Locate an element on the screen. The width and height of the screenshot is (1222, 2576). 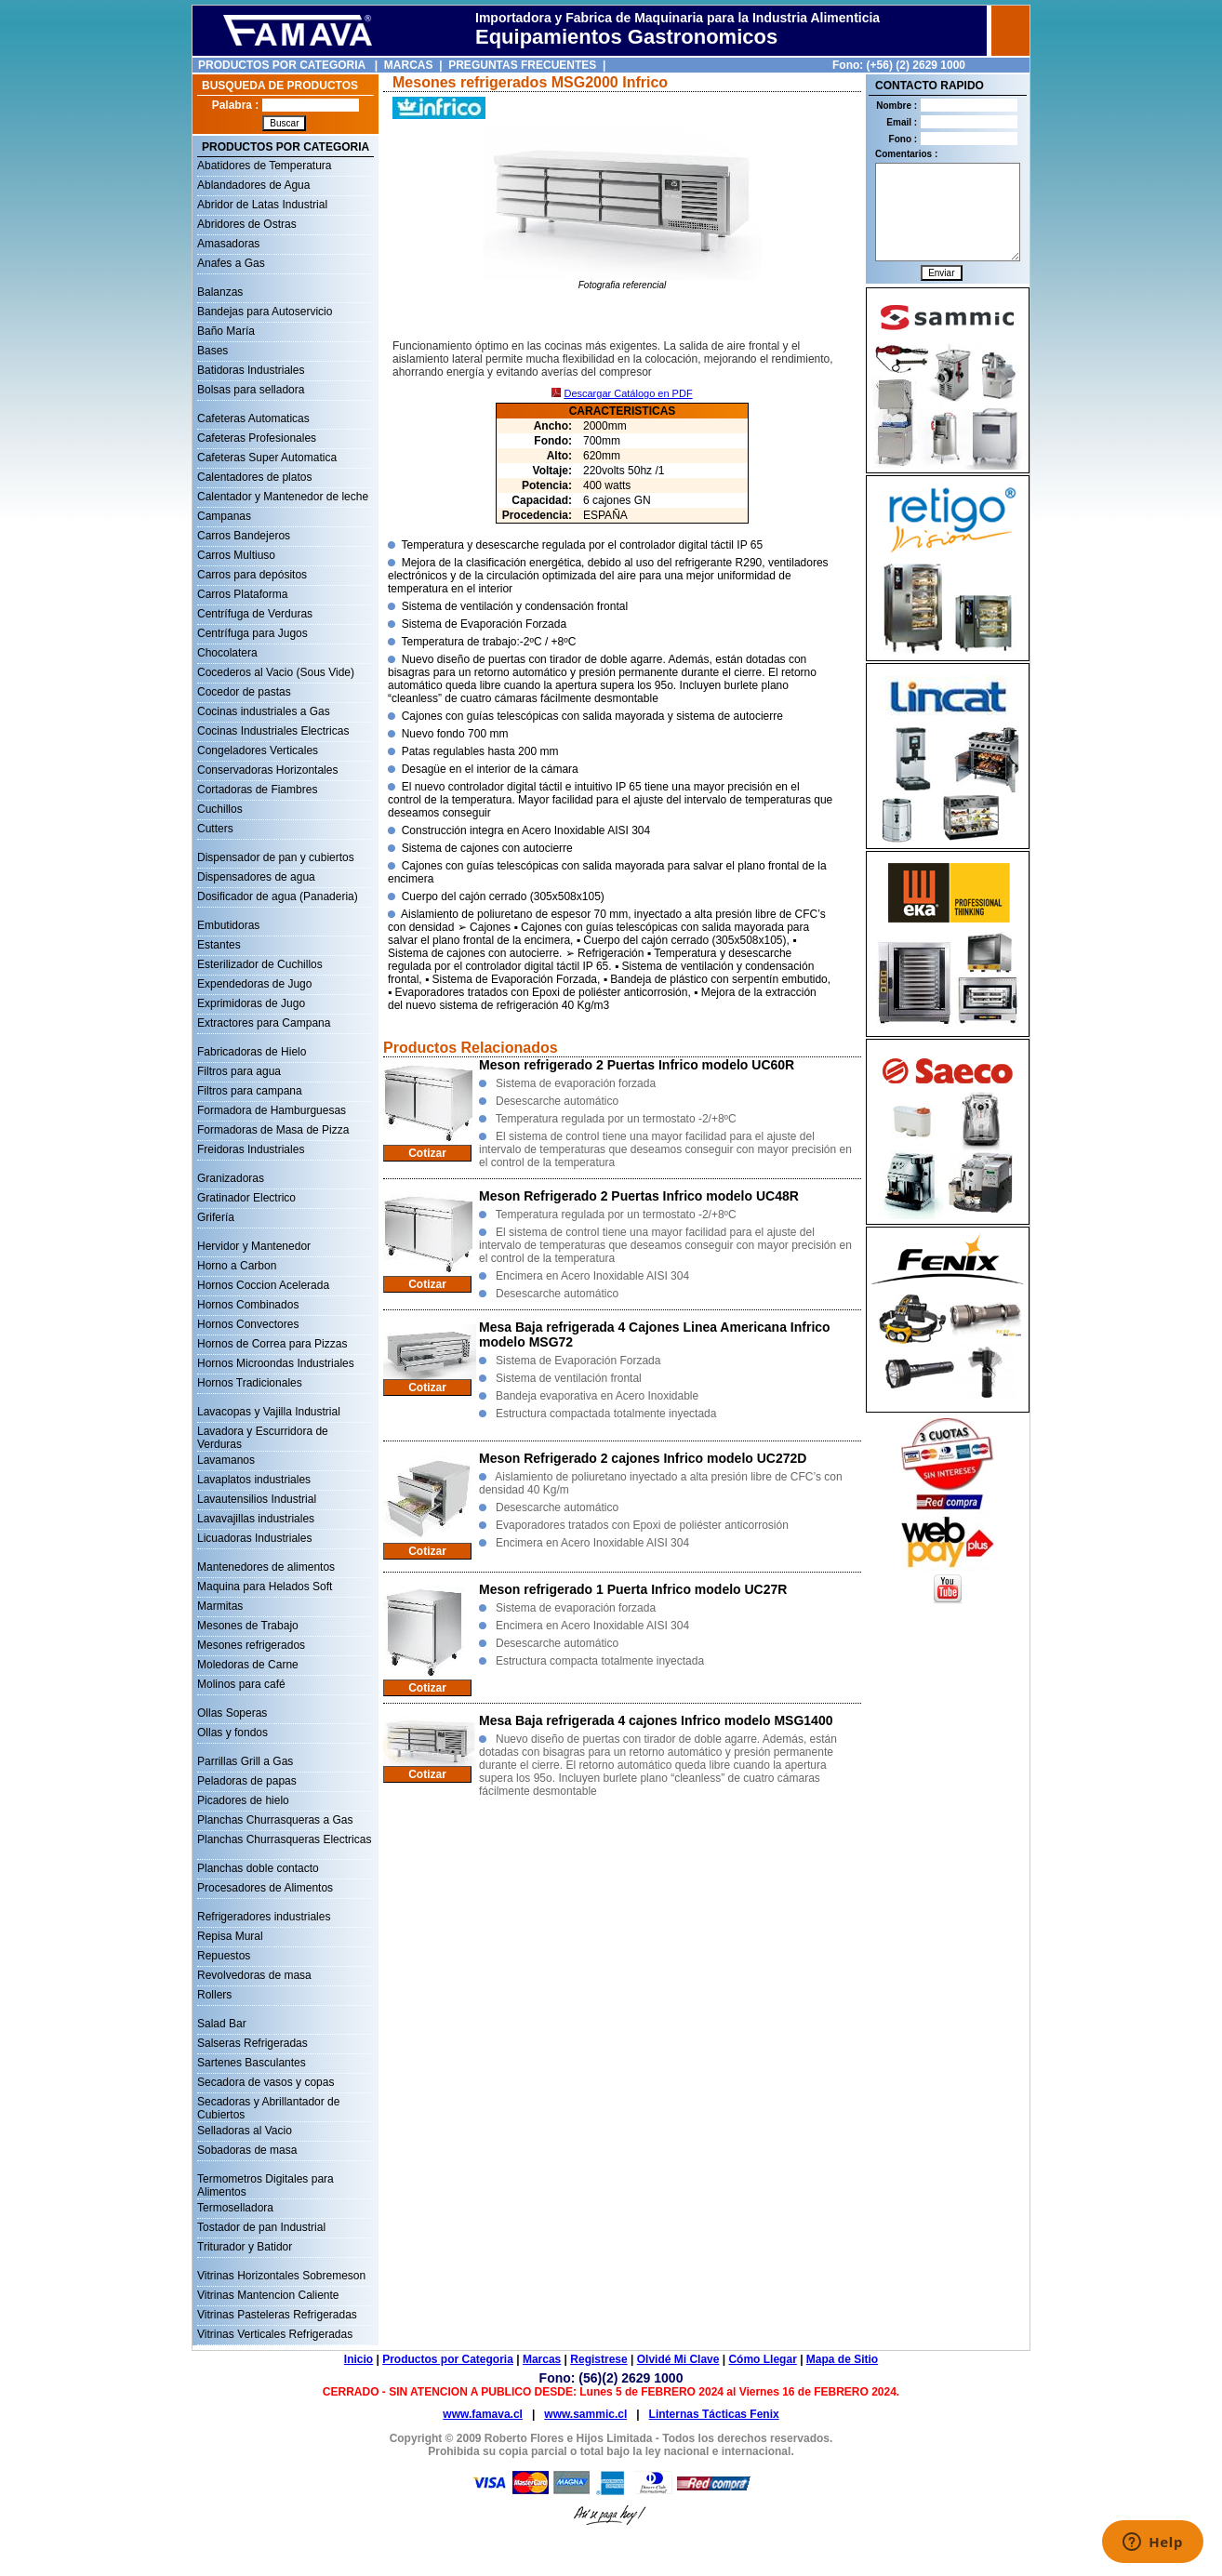
Calentador y Mantenedor de leche is located at coordinates (282, 496).